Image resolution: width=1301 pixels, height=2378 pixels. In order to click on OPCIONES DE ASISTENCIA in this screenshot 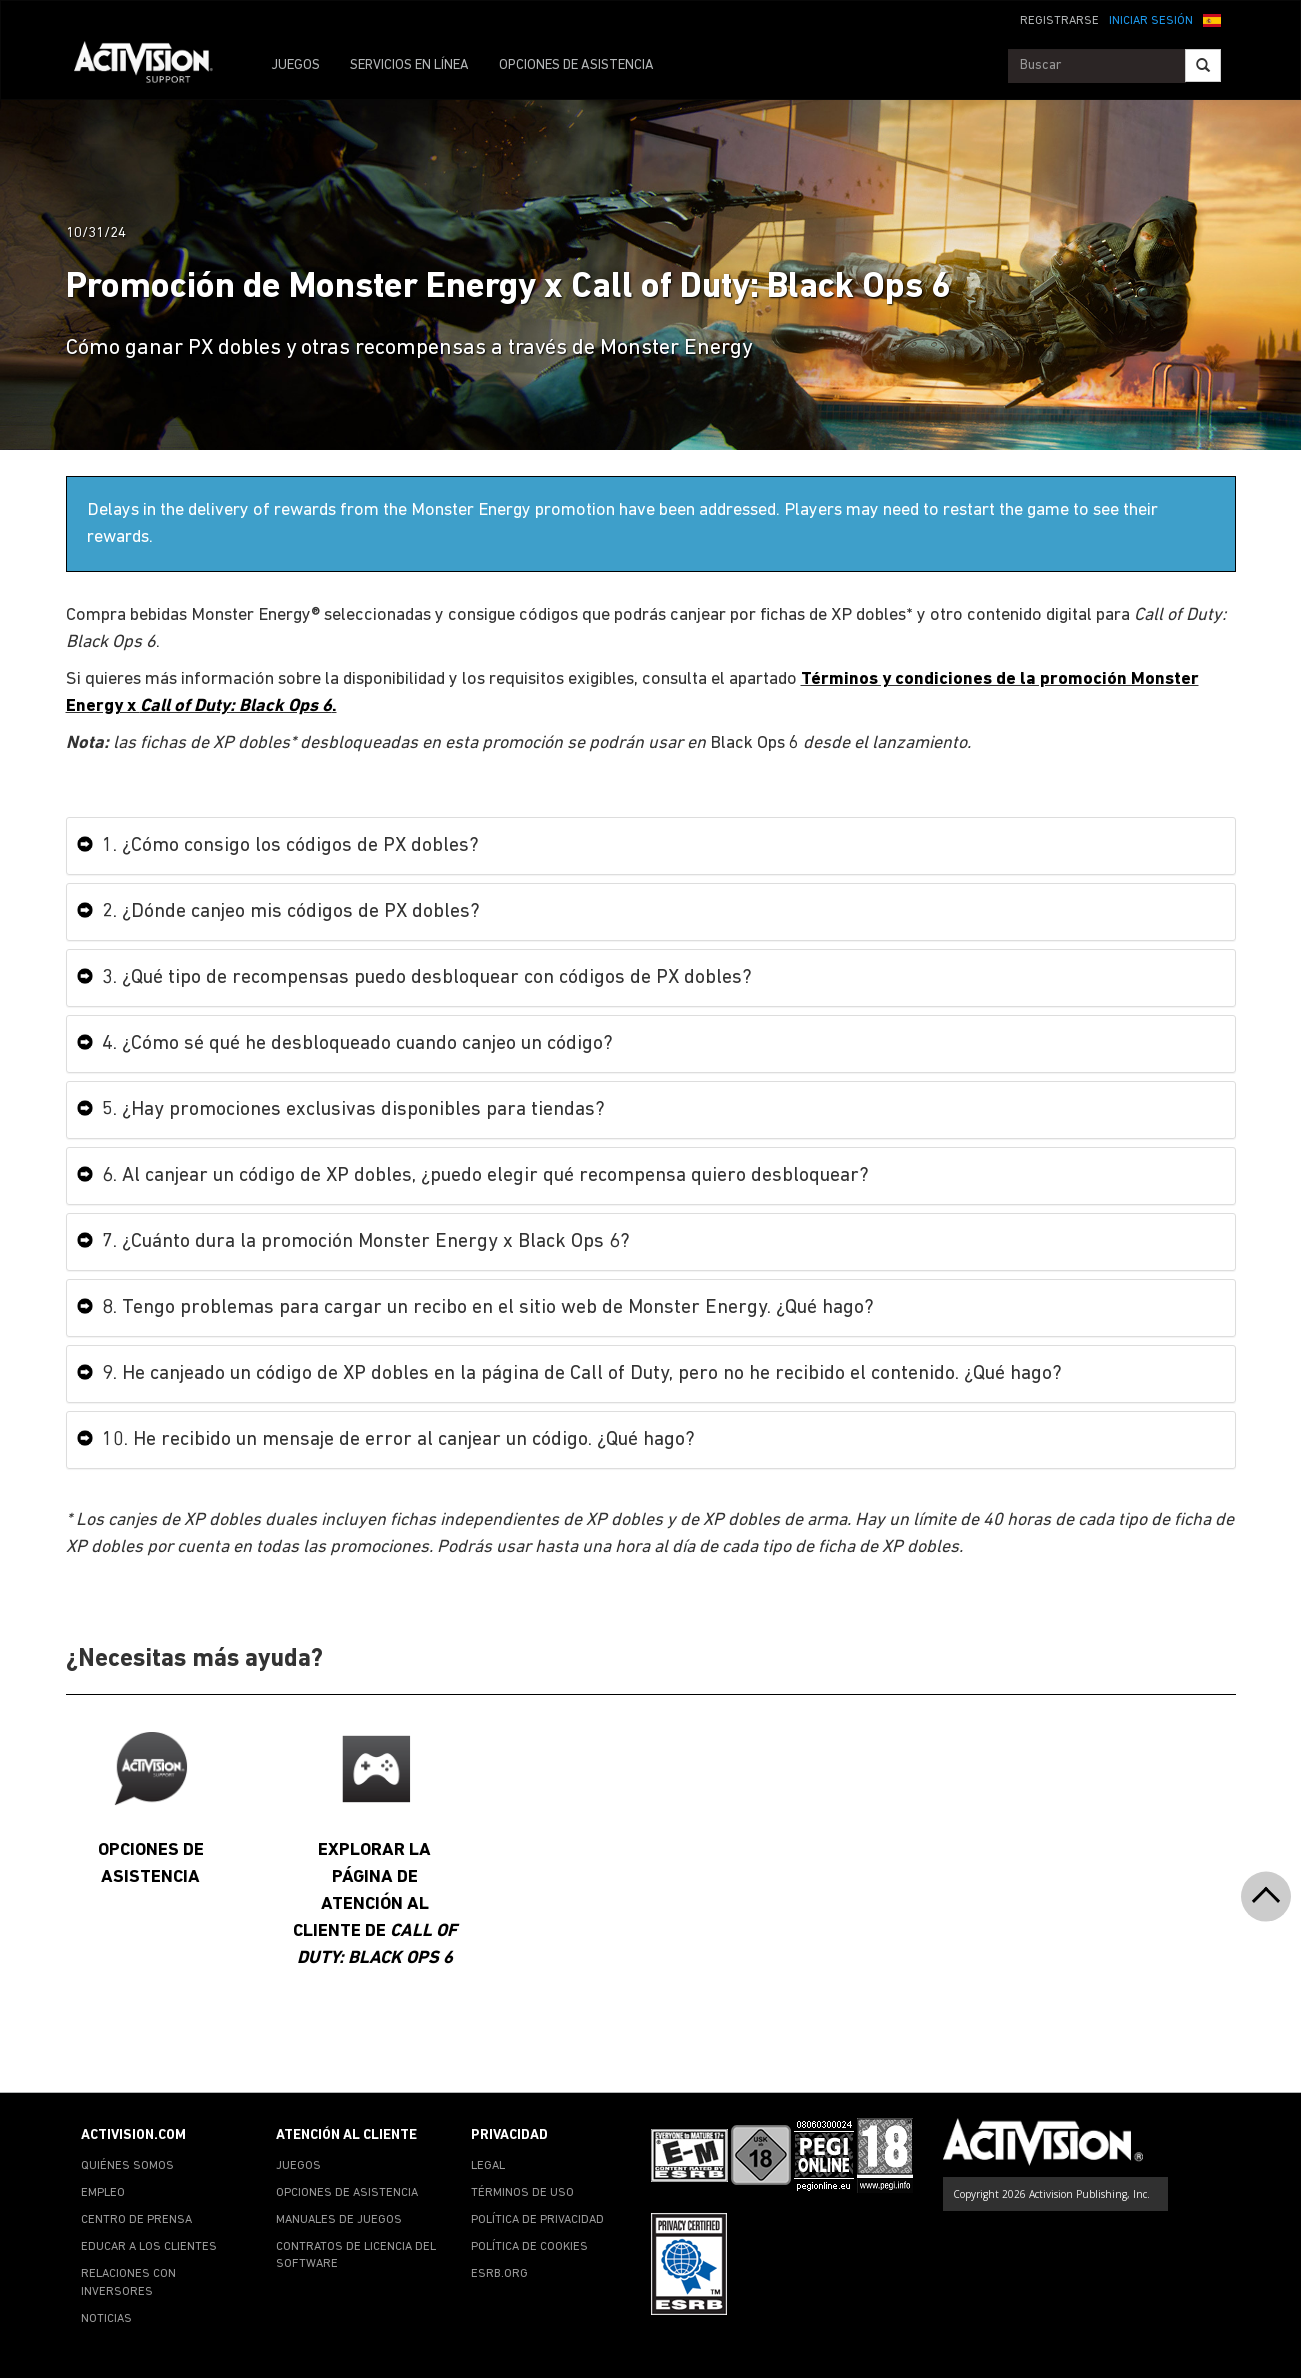, I will do `click(576, 65)`.